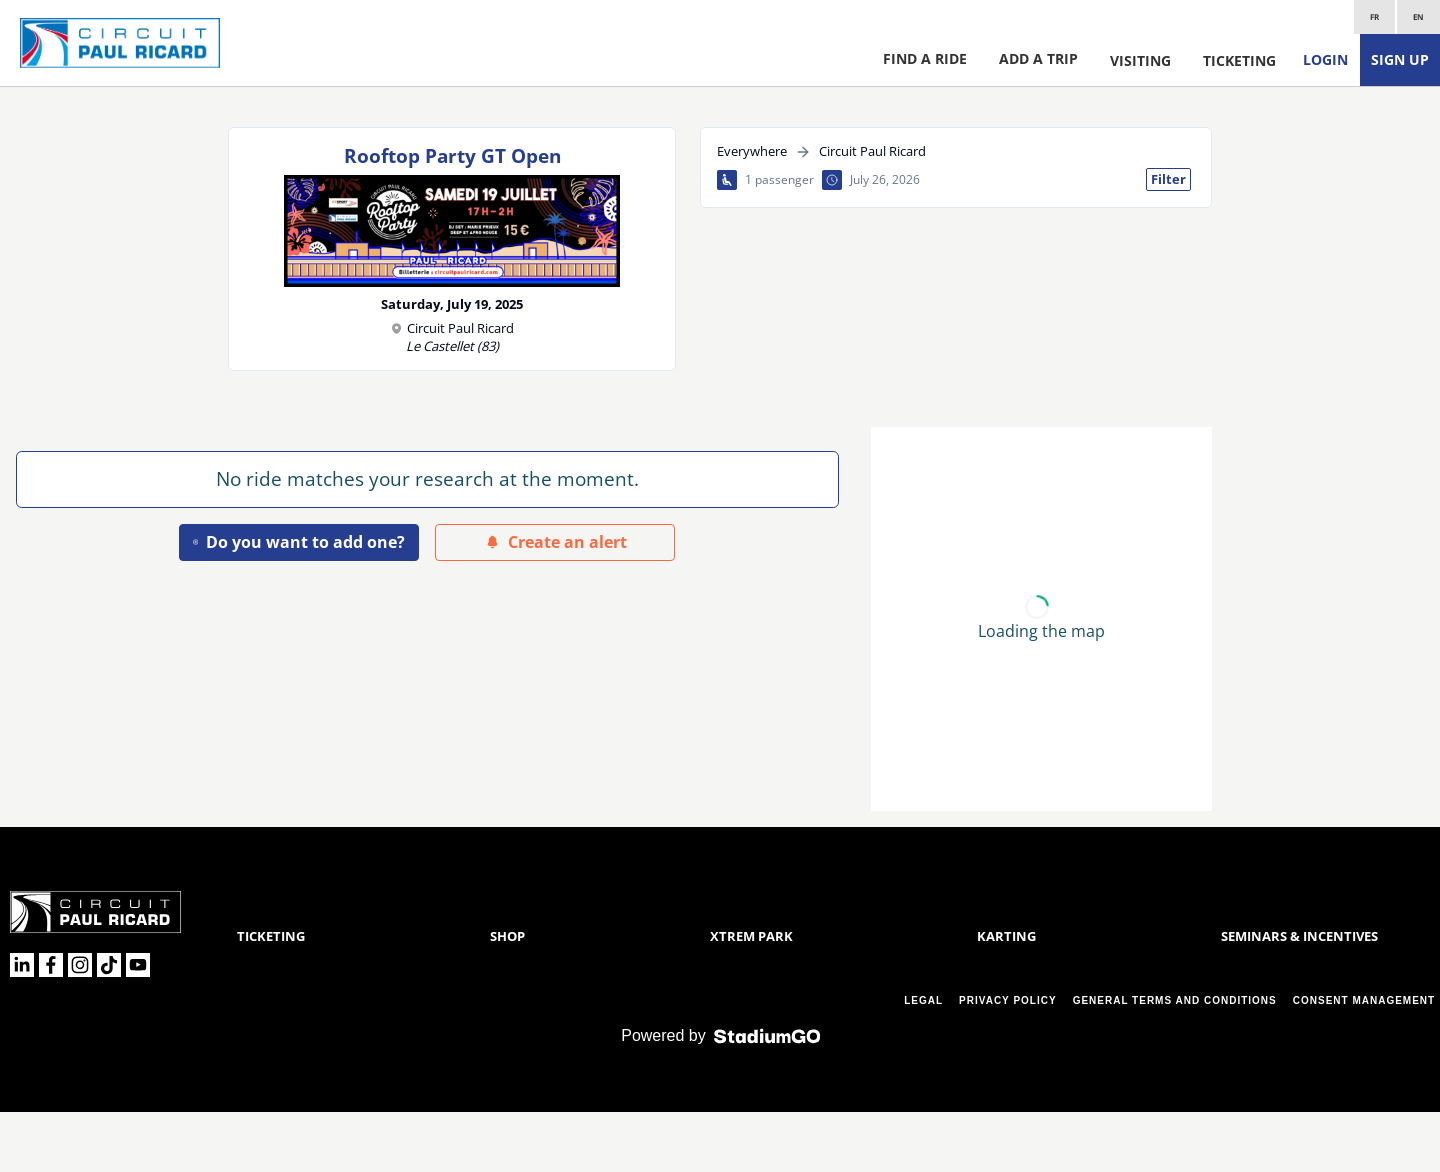 This screenshot has width=1440, height=1172. What do you see at coordinates (1400, 59) in the screenshot?
I see `Sign up` at bounding box center [1400, 59].